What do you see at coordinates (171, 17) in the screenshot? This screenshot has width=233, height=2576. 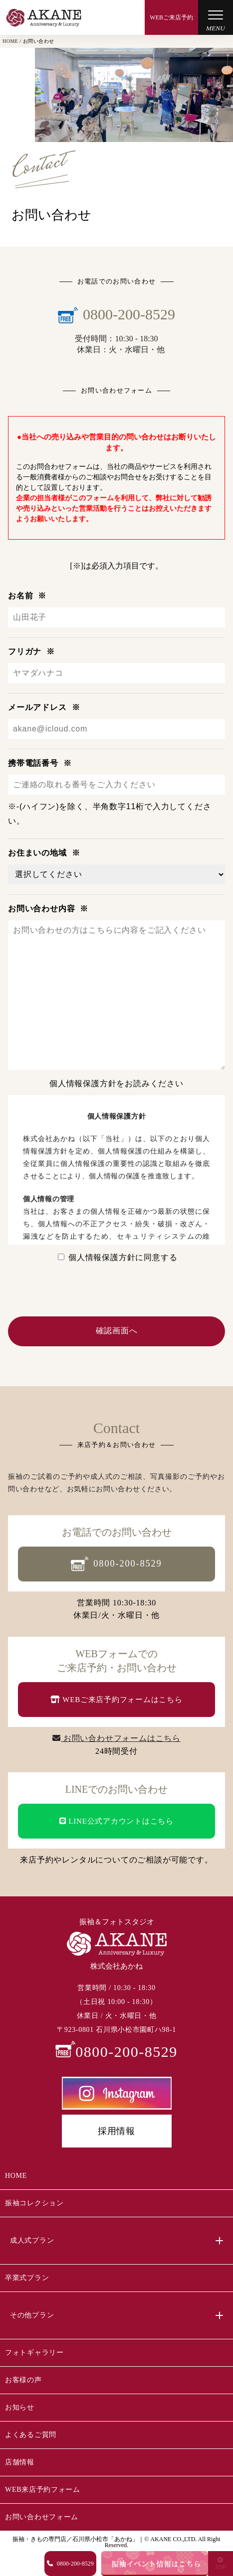 I see `WEBご来店予約` at bounding box center [171, 17].